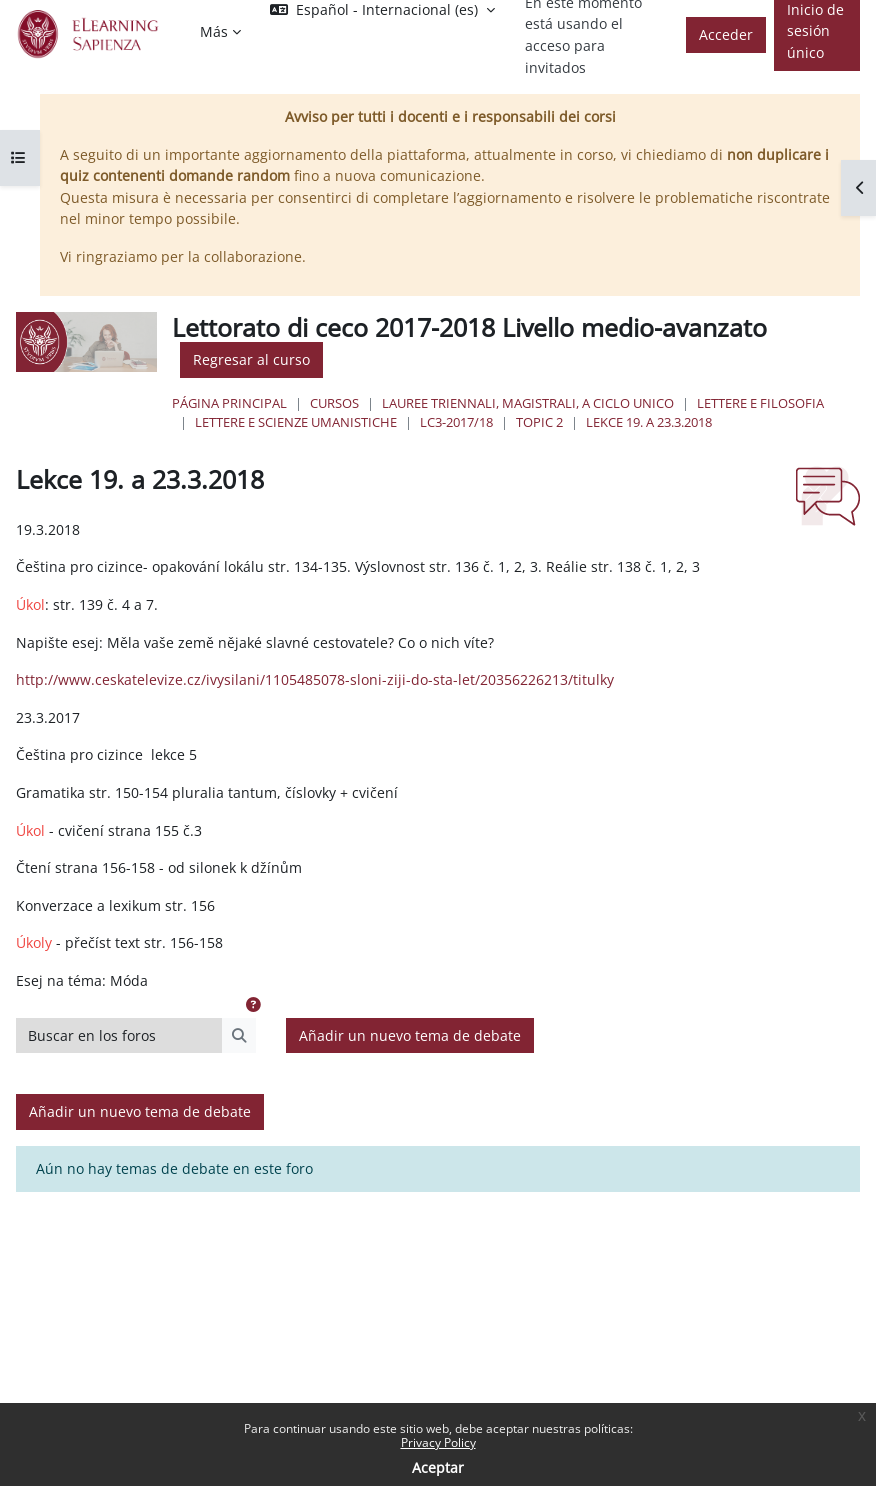 The height and width of the screenshot is (1486, 876). Describe the element at coordinates (539, 422) in the screenshot. I see `Topic 2` at that location.